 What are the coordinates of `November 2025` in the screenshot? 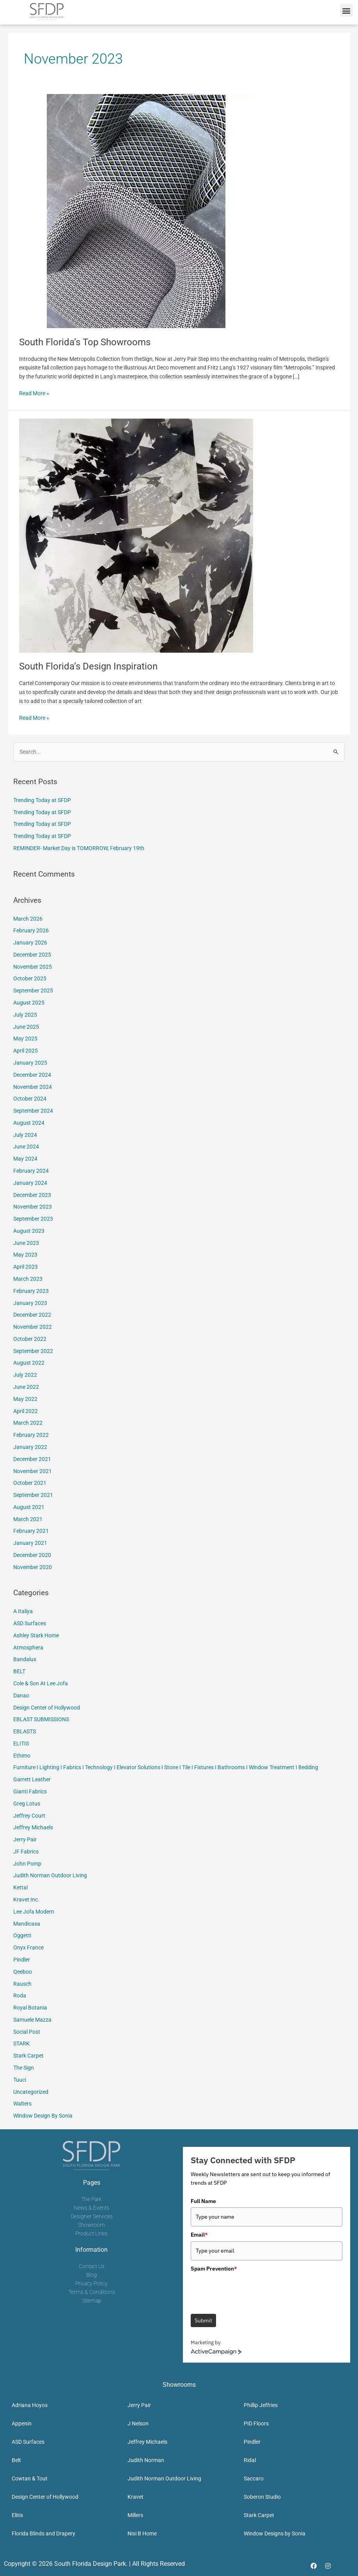 It's located at (32, 967).